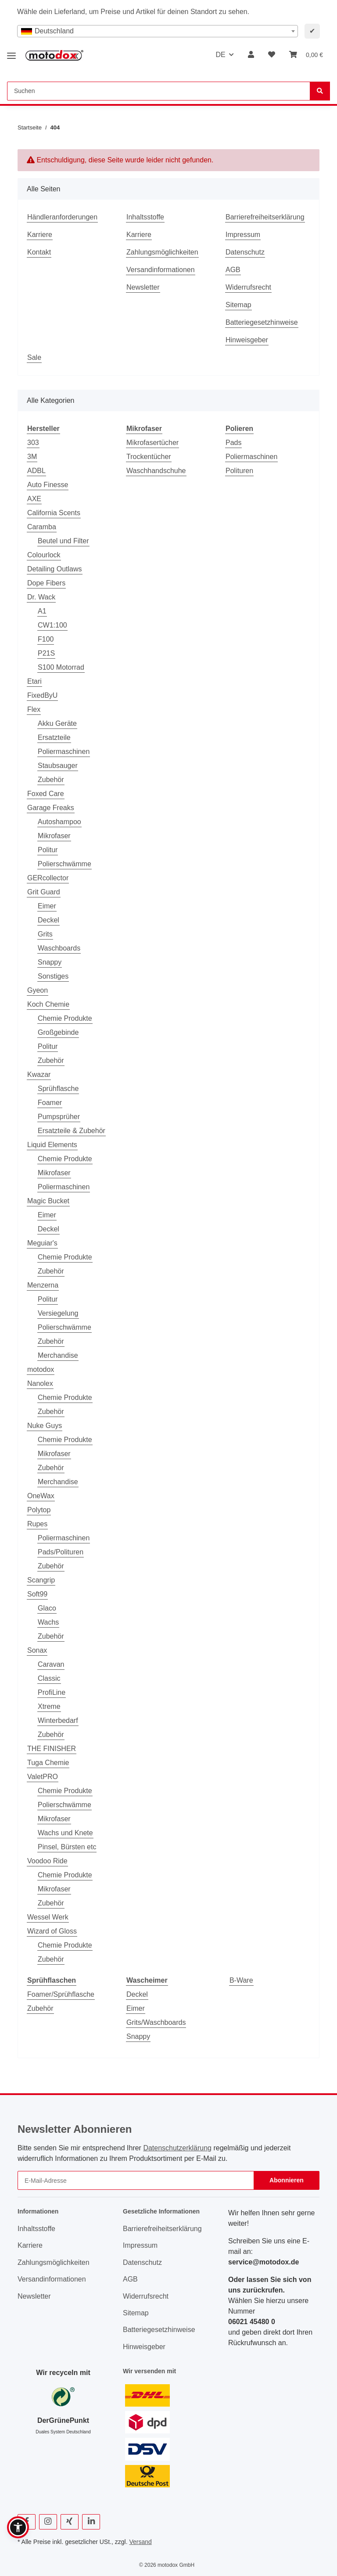  What do you see at coordinates (156, 2022) in the screenshot?
I see `Grits/Waschboards` at bounding box center [156, 2022].